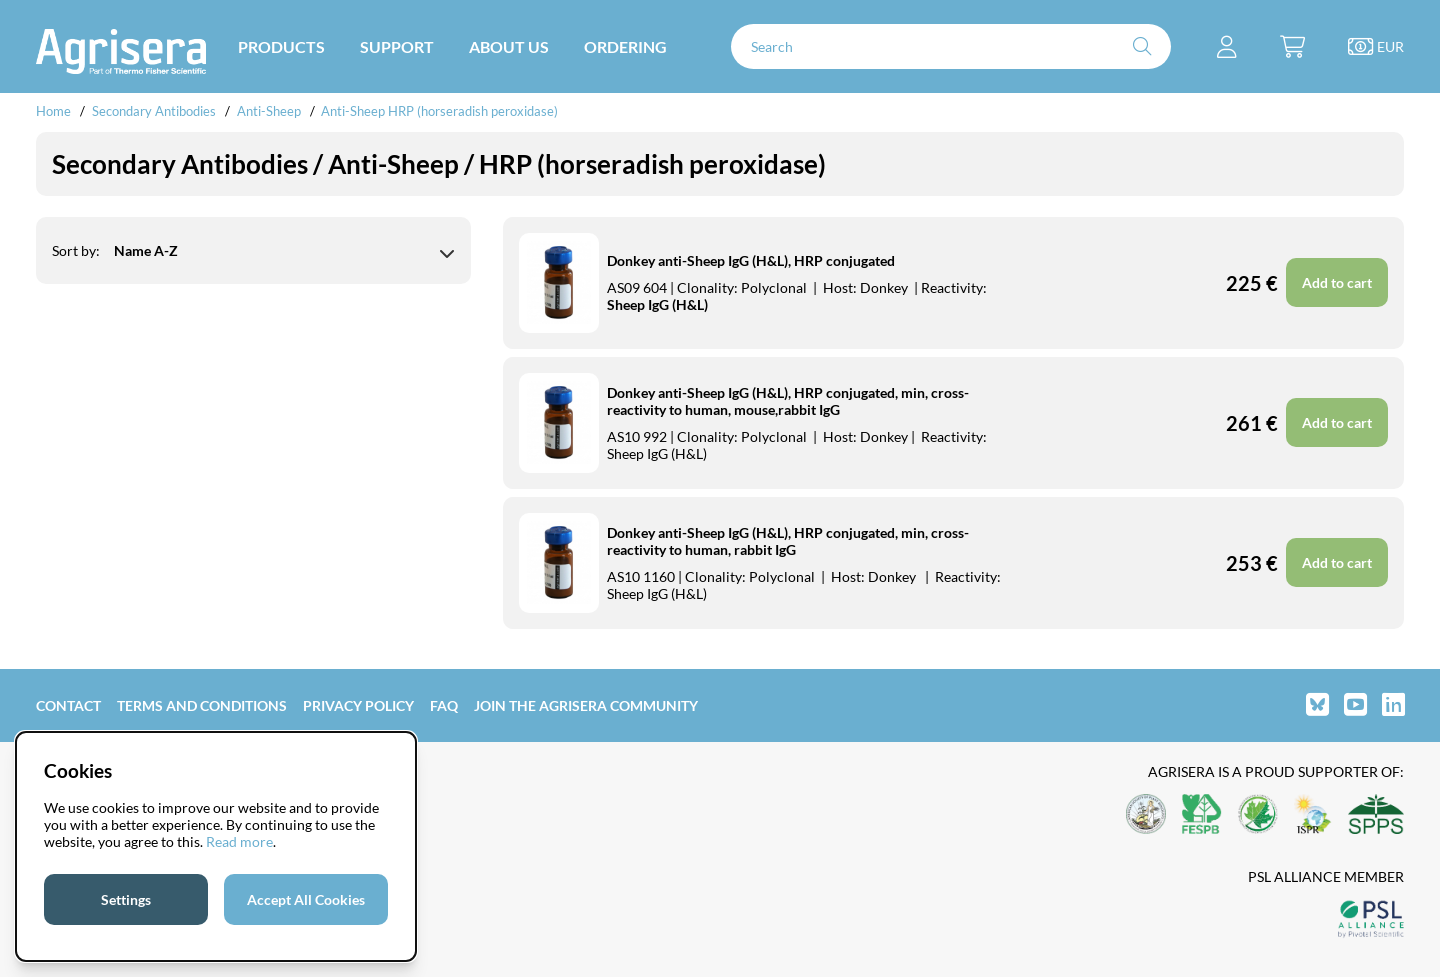 The height and width of the screenshot is (977, 1440). Describe the element at coordinates (126, 899) in the screenshot. I see `Settings` at that location.